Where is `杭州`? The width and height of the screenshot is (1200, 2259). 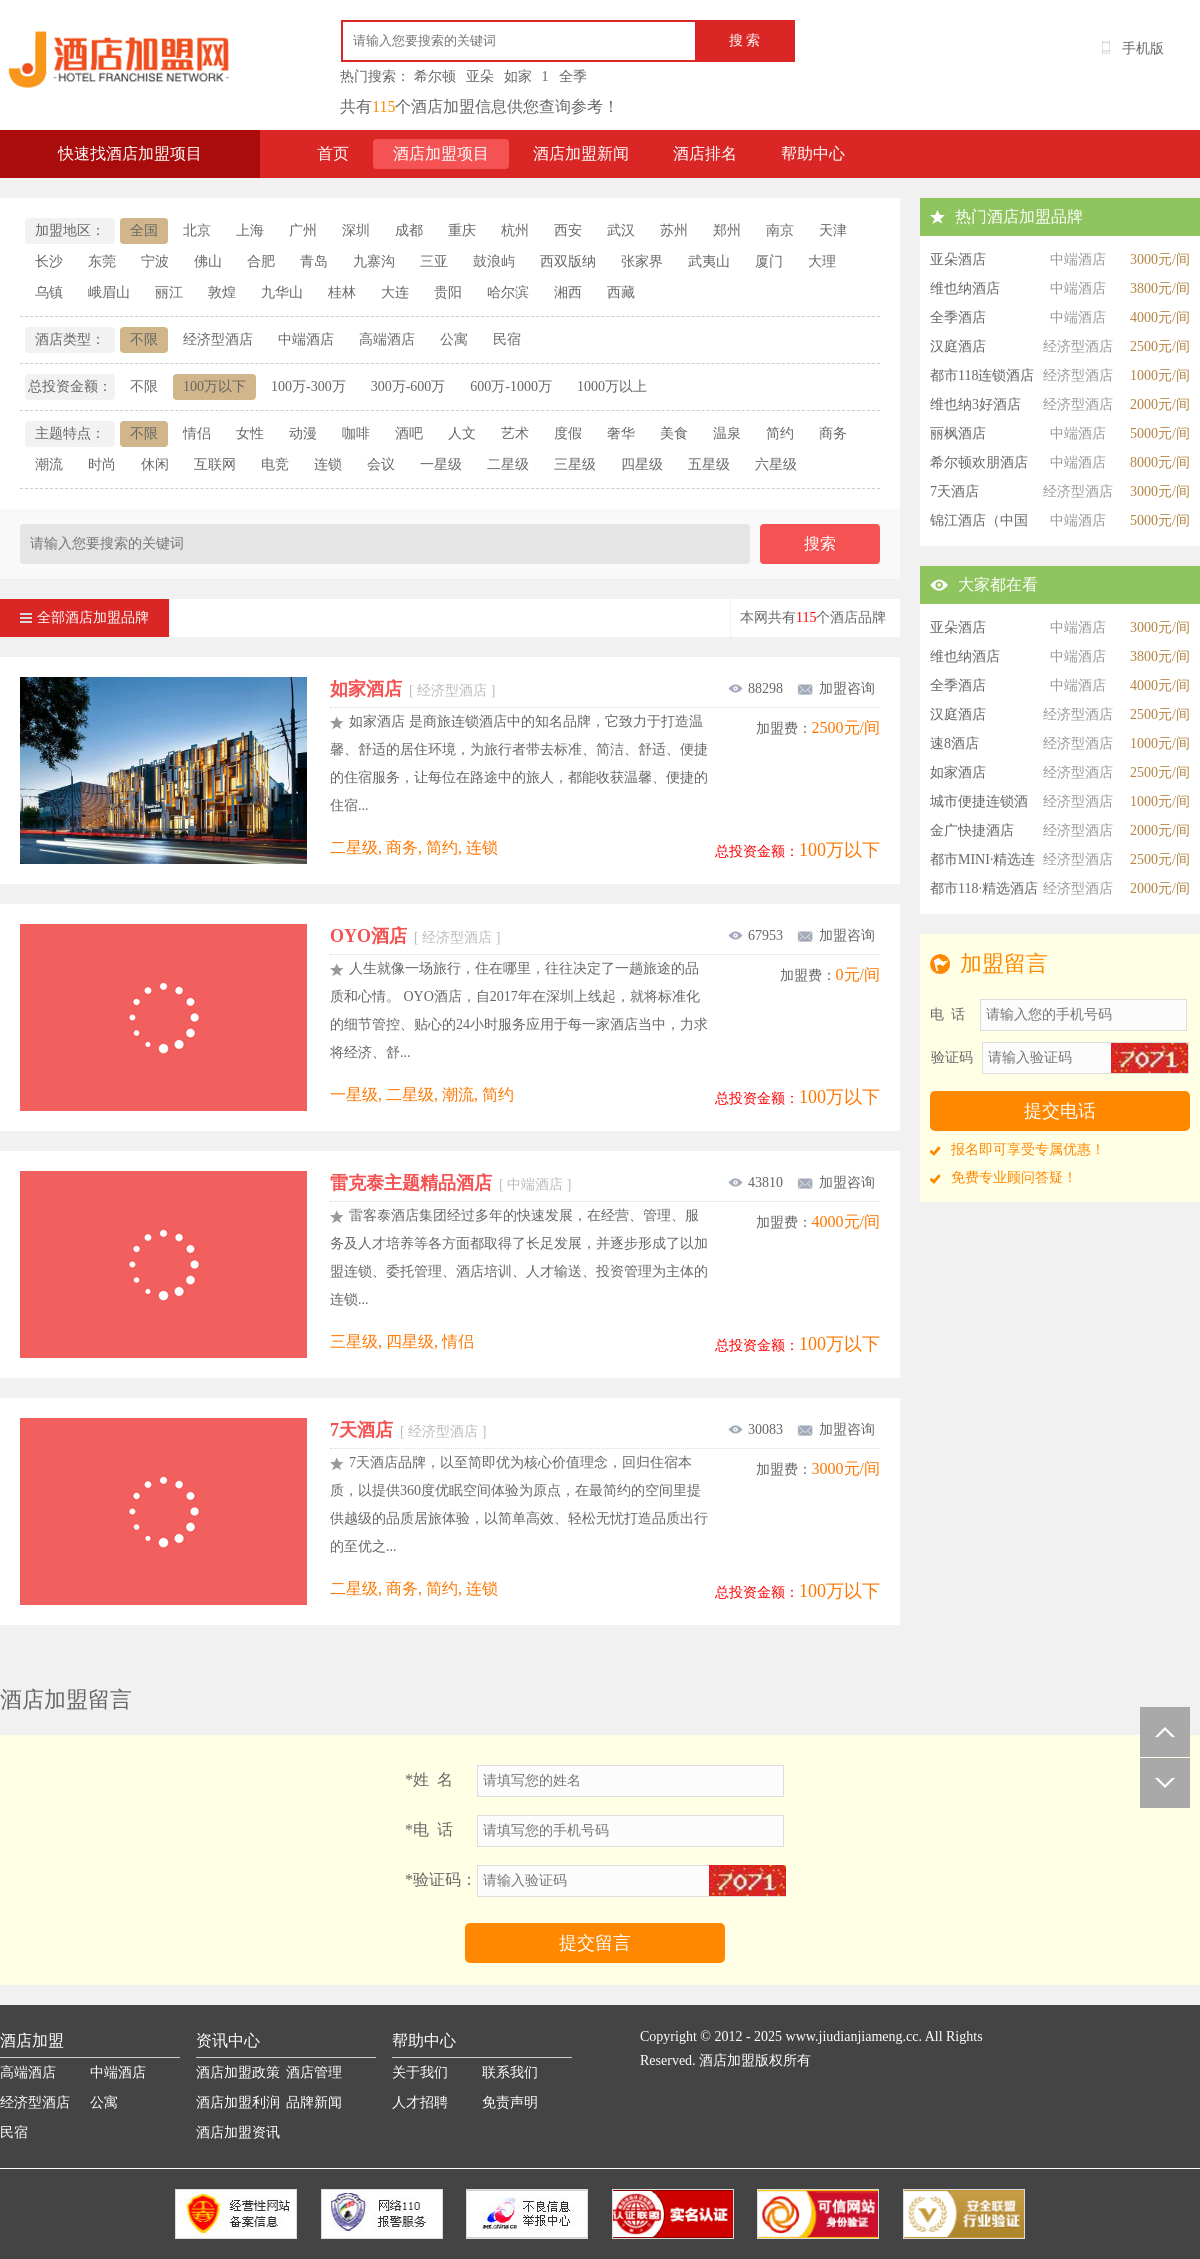 杭州 is located at coordinates (515, 230).